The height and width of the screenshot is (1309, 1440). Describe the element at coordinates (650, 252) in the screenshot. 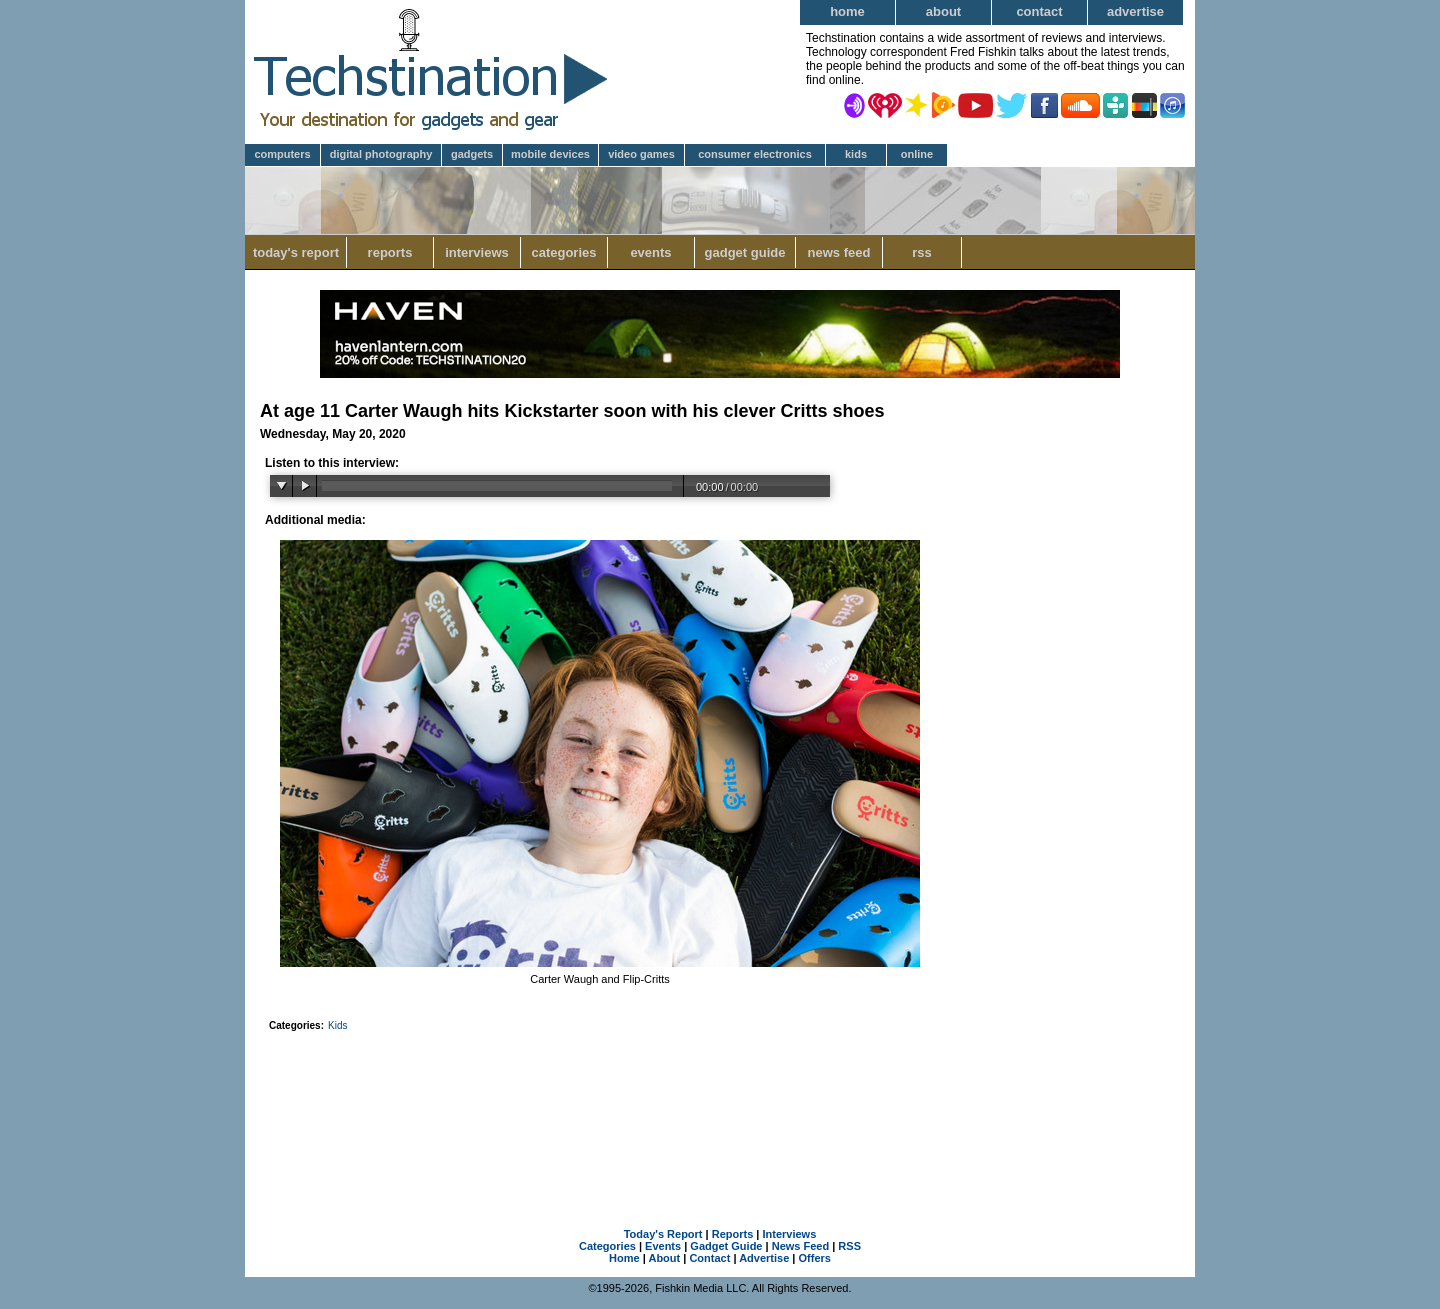

I see `Events` at that location.